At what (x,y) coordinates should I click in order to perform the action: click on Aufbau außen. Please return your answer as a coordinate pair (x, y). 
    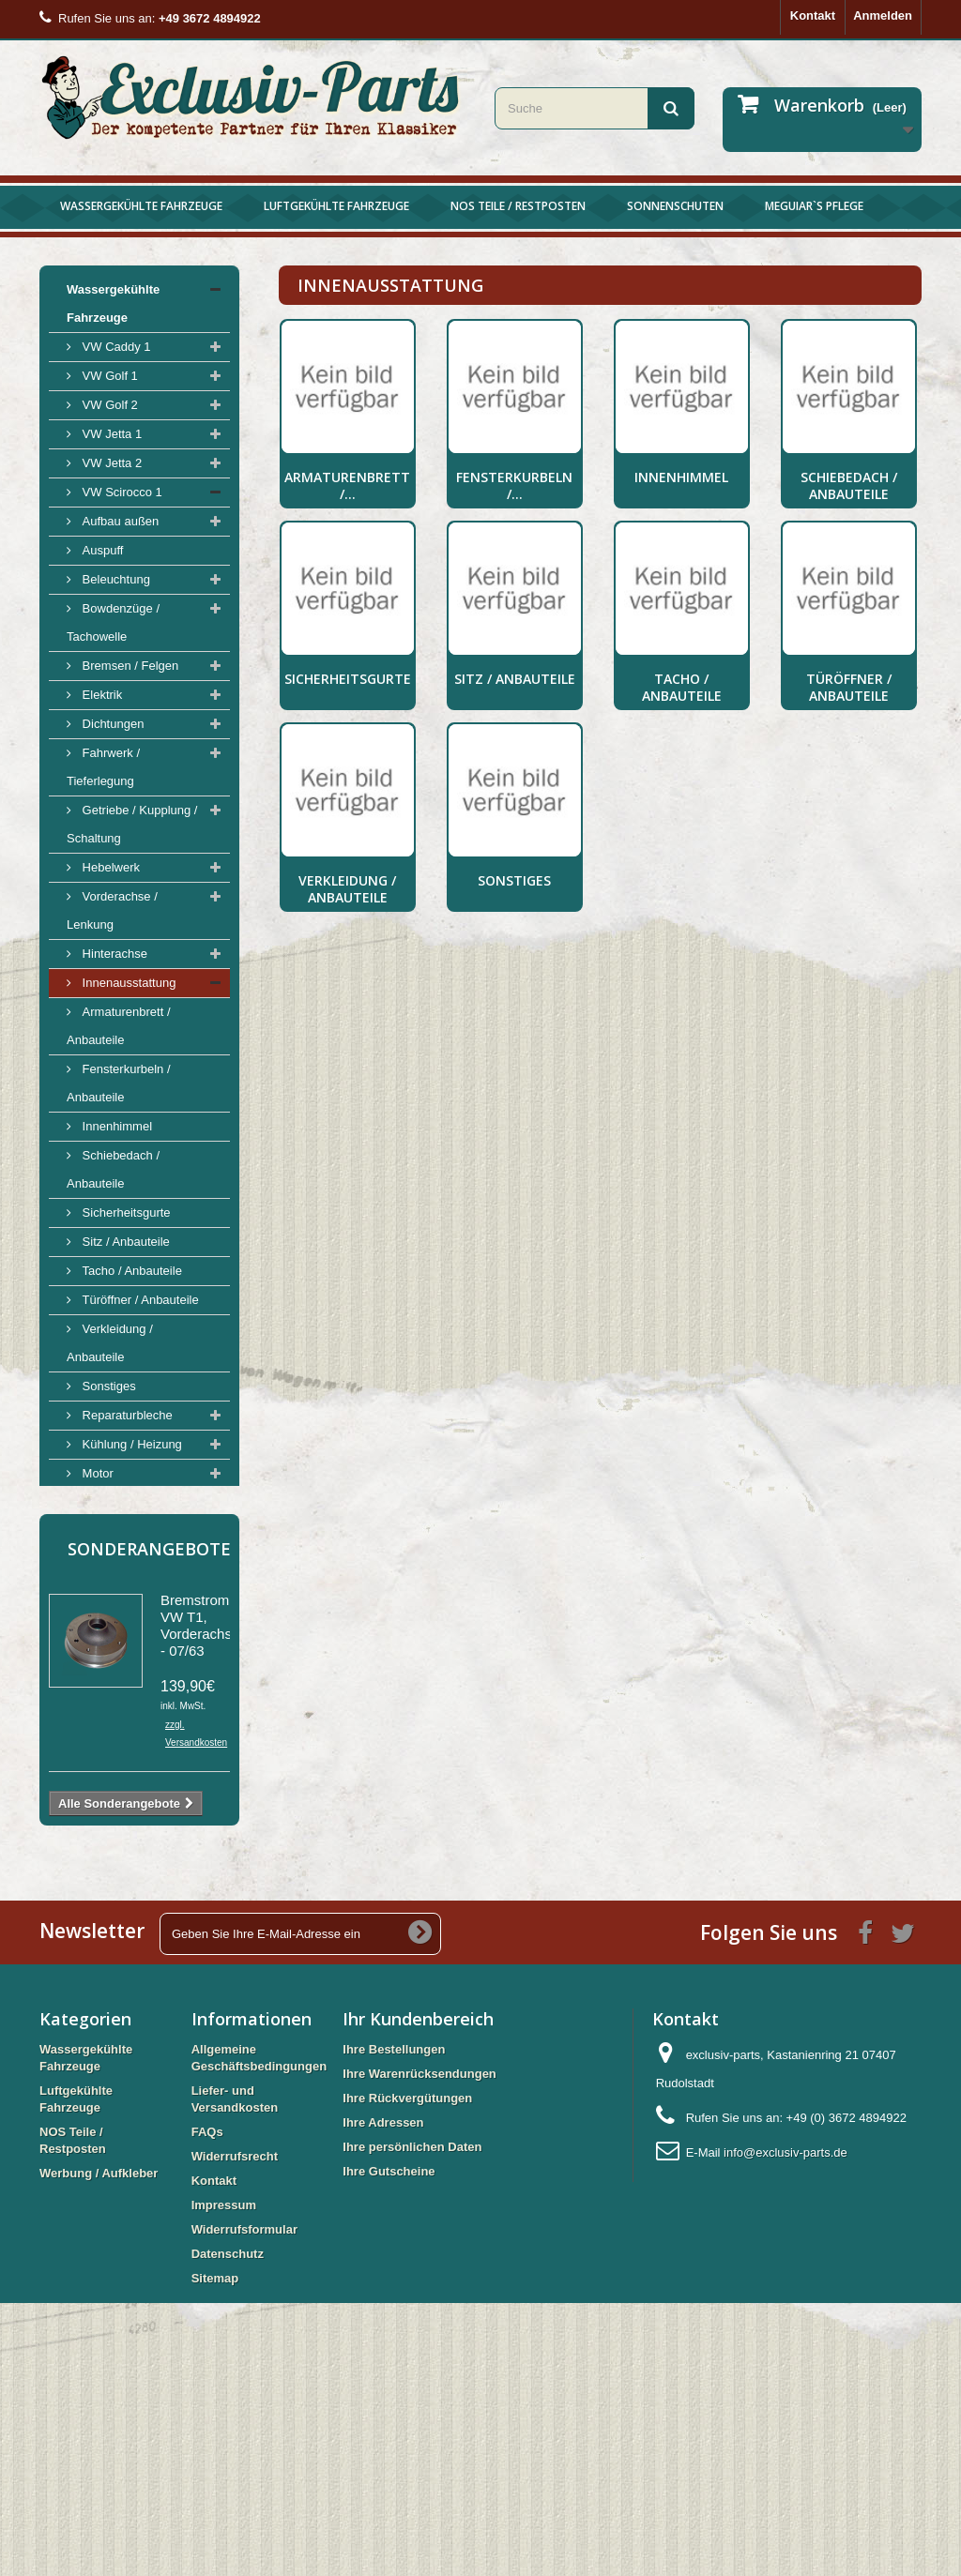
    Looking at the image, I should click on (119, 521).